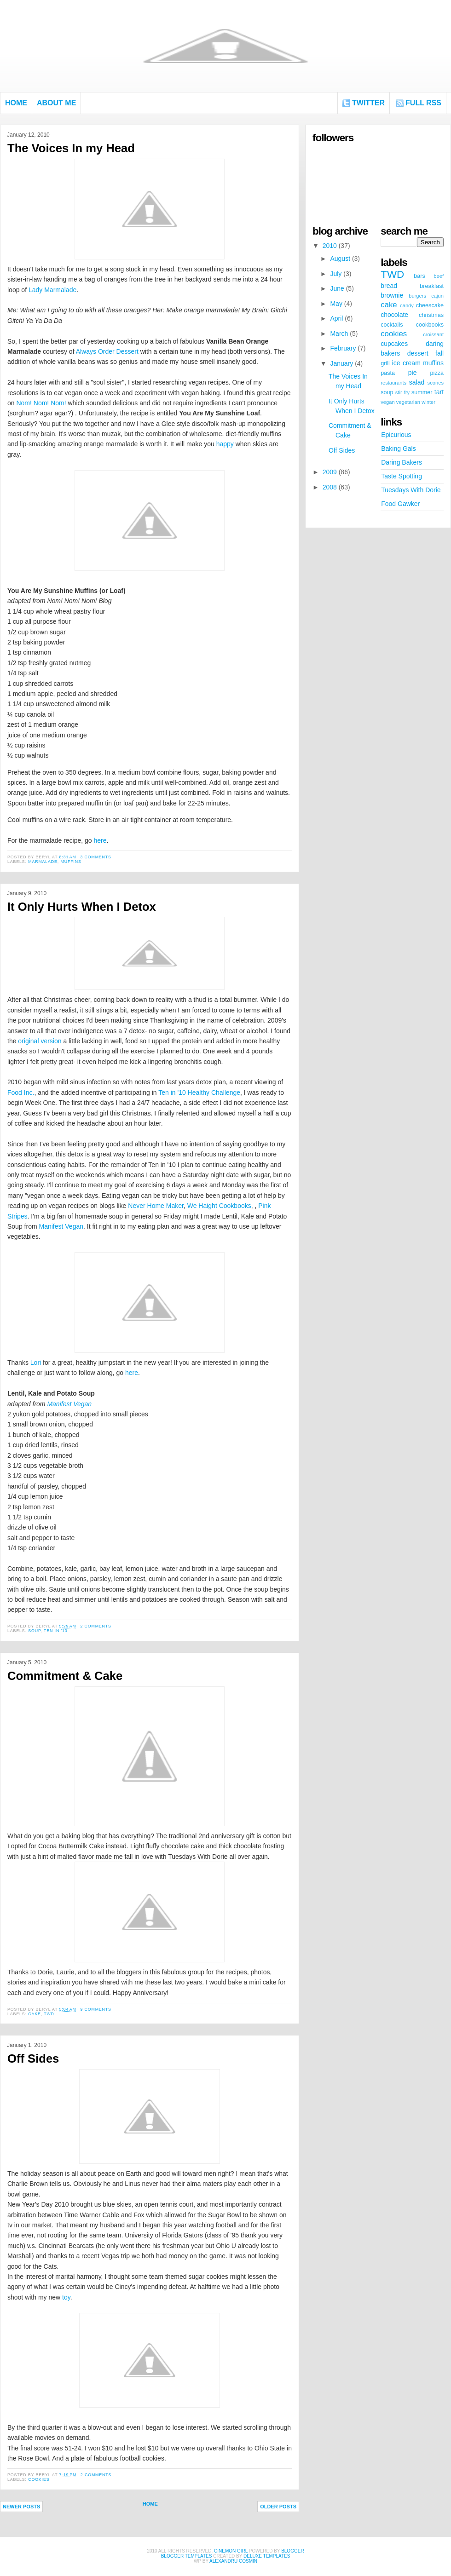 Image resolution: width=451 pixels, height=2576 pixels. What do you see at coordinates (64, 1675) in the screenshot?
I see `Commitment & Cake` at bounding box center [64, 1675].